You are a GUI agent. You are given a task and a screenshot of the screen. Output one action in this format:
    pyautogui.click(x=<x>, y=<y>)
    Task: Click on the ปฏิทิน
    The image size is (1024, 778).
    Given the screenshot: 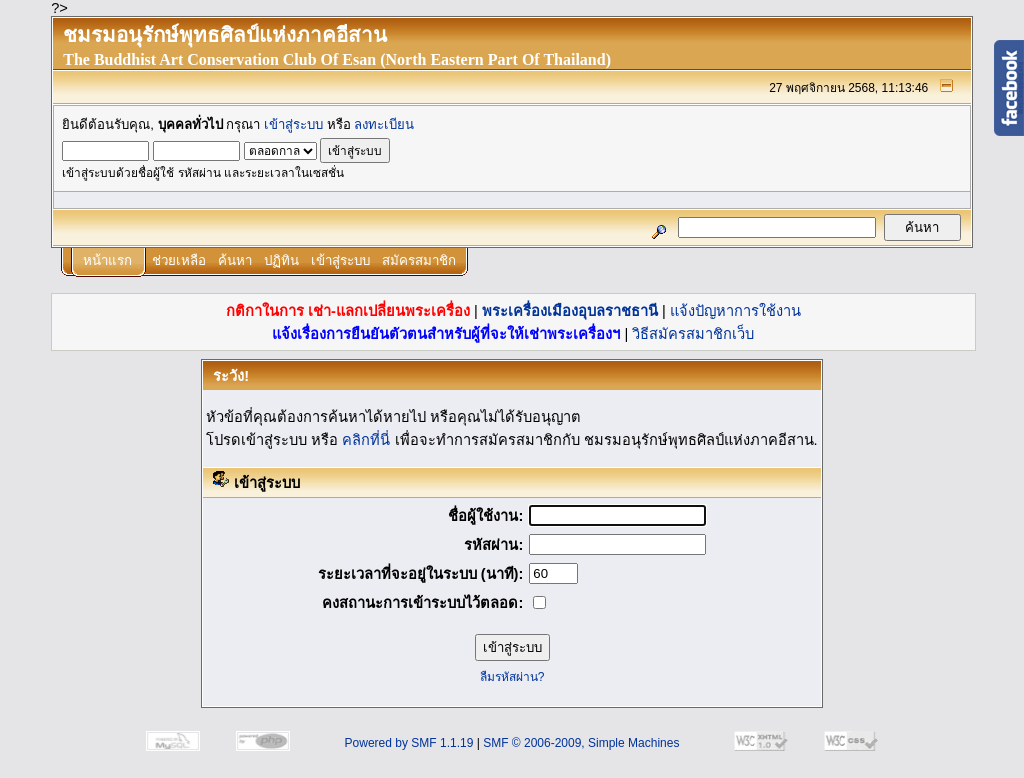 What is the action you would take?
    pyautogui.click(x=281, y=260)
    